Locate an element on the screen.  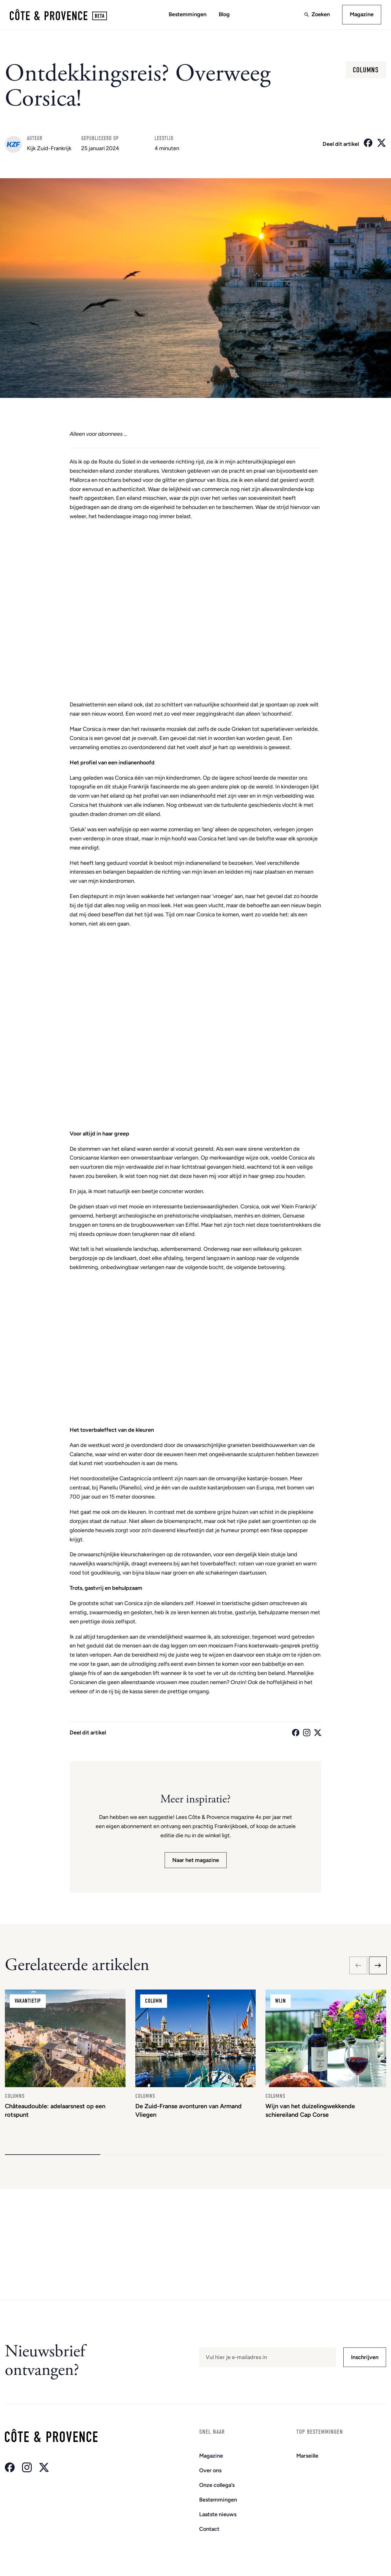
Zoeken is located at coordinates (321, 14).